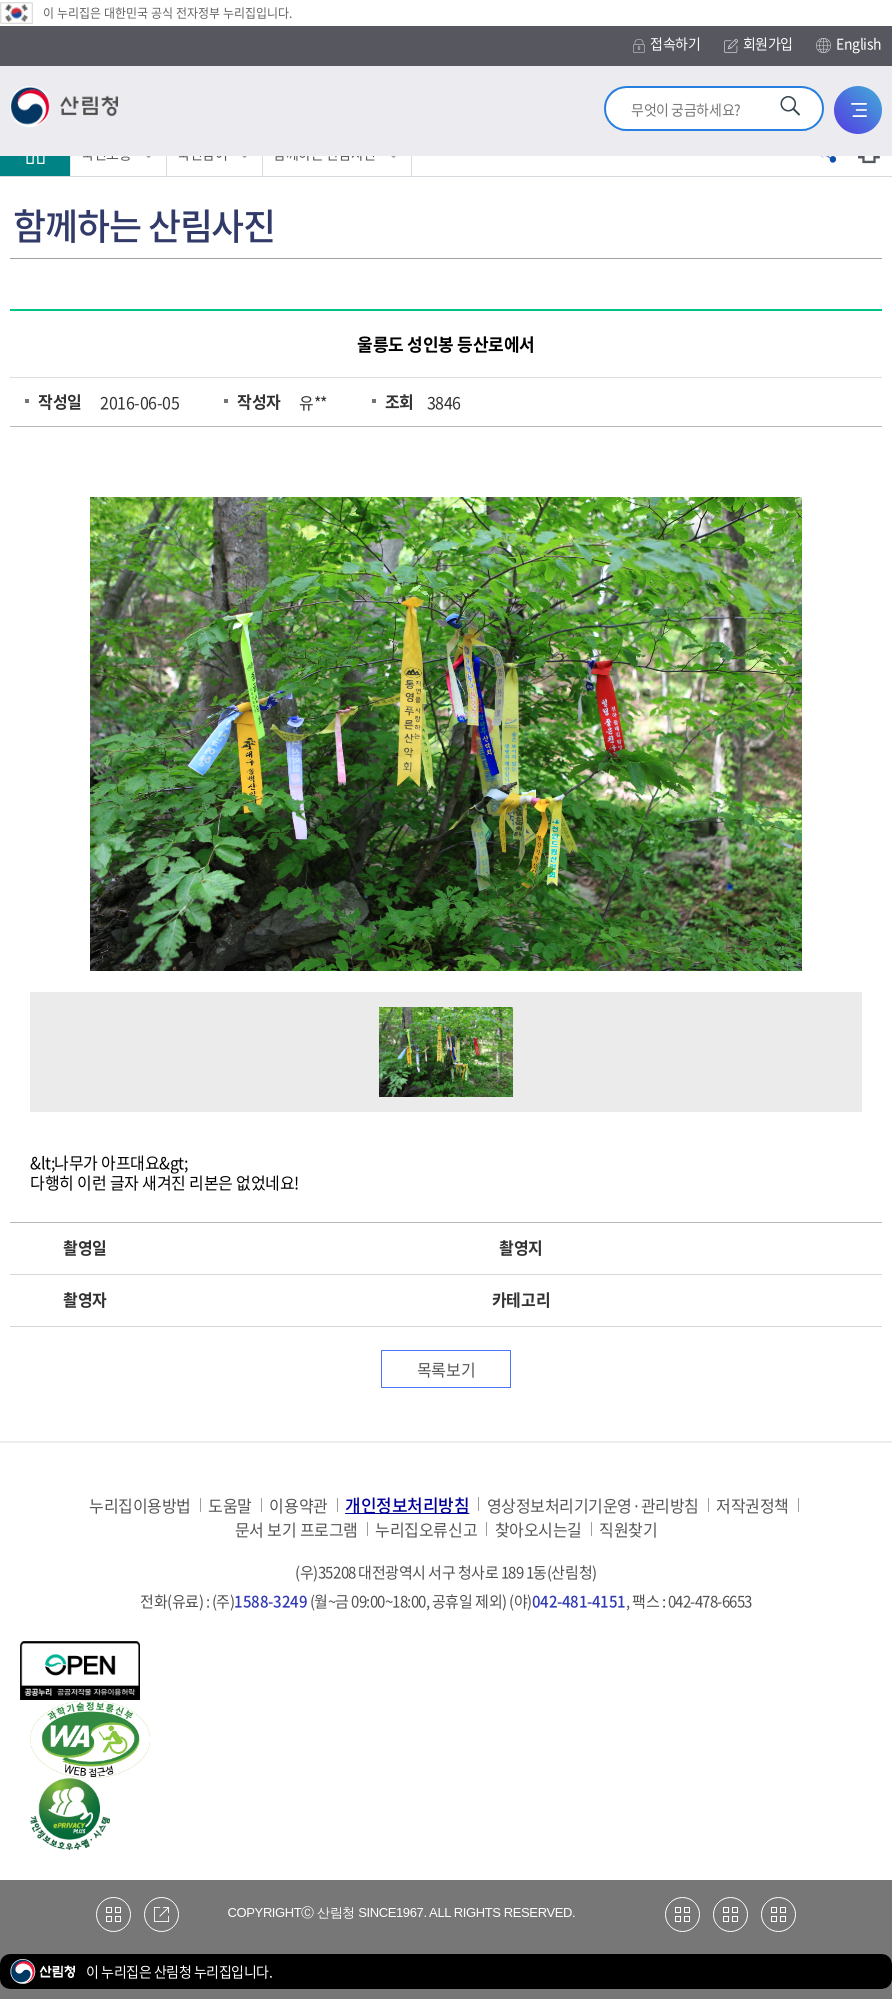  What do you see at coordinates (758, 43) in the screenshot?
I see `회원가입` at bounding box center [758, 43].